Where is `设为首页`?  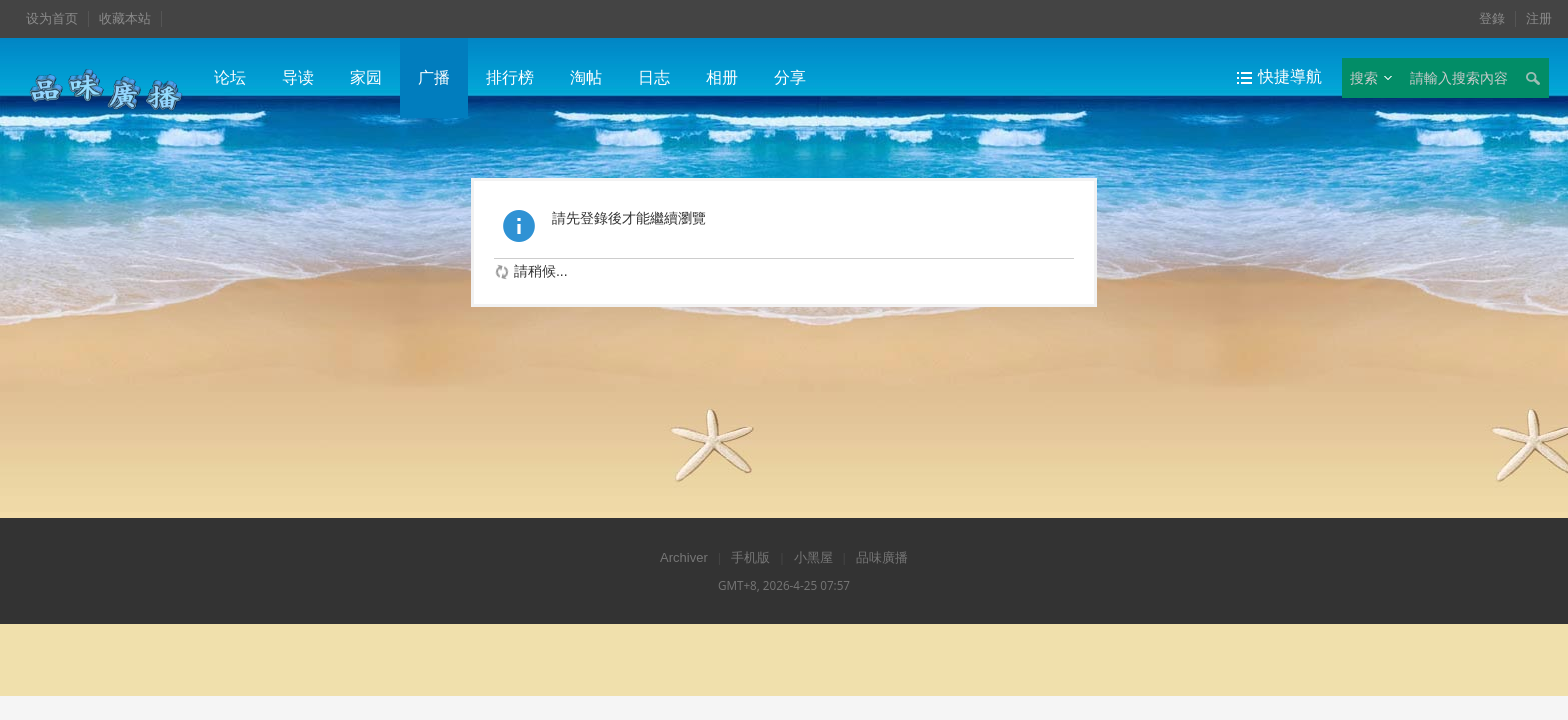
设为首页 is located at coordinates (52, 18).